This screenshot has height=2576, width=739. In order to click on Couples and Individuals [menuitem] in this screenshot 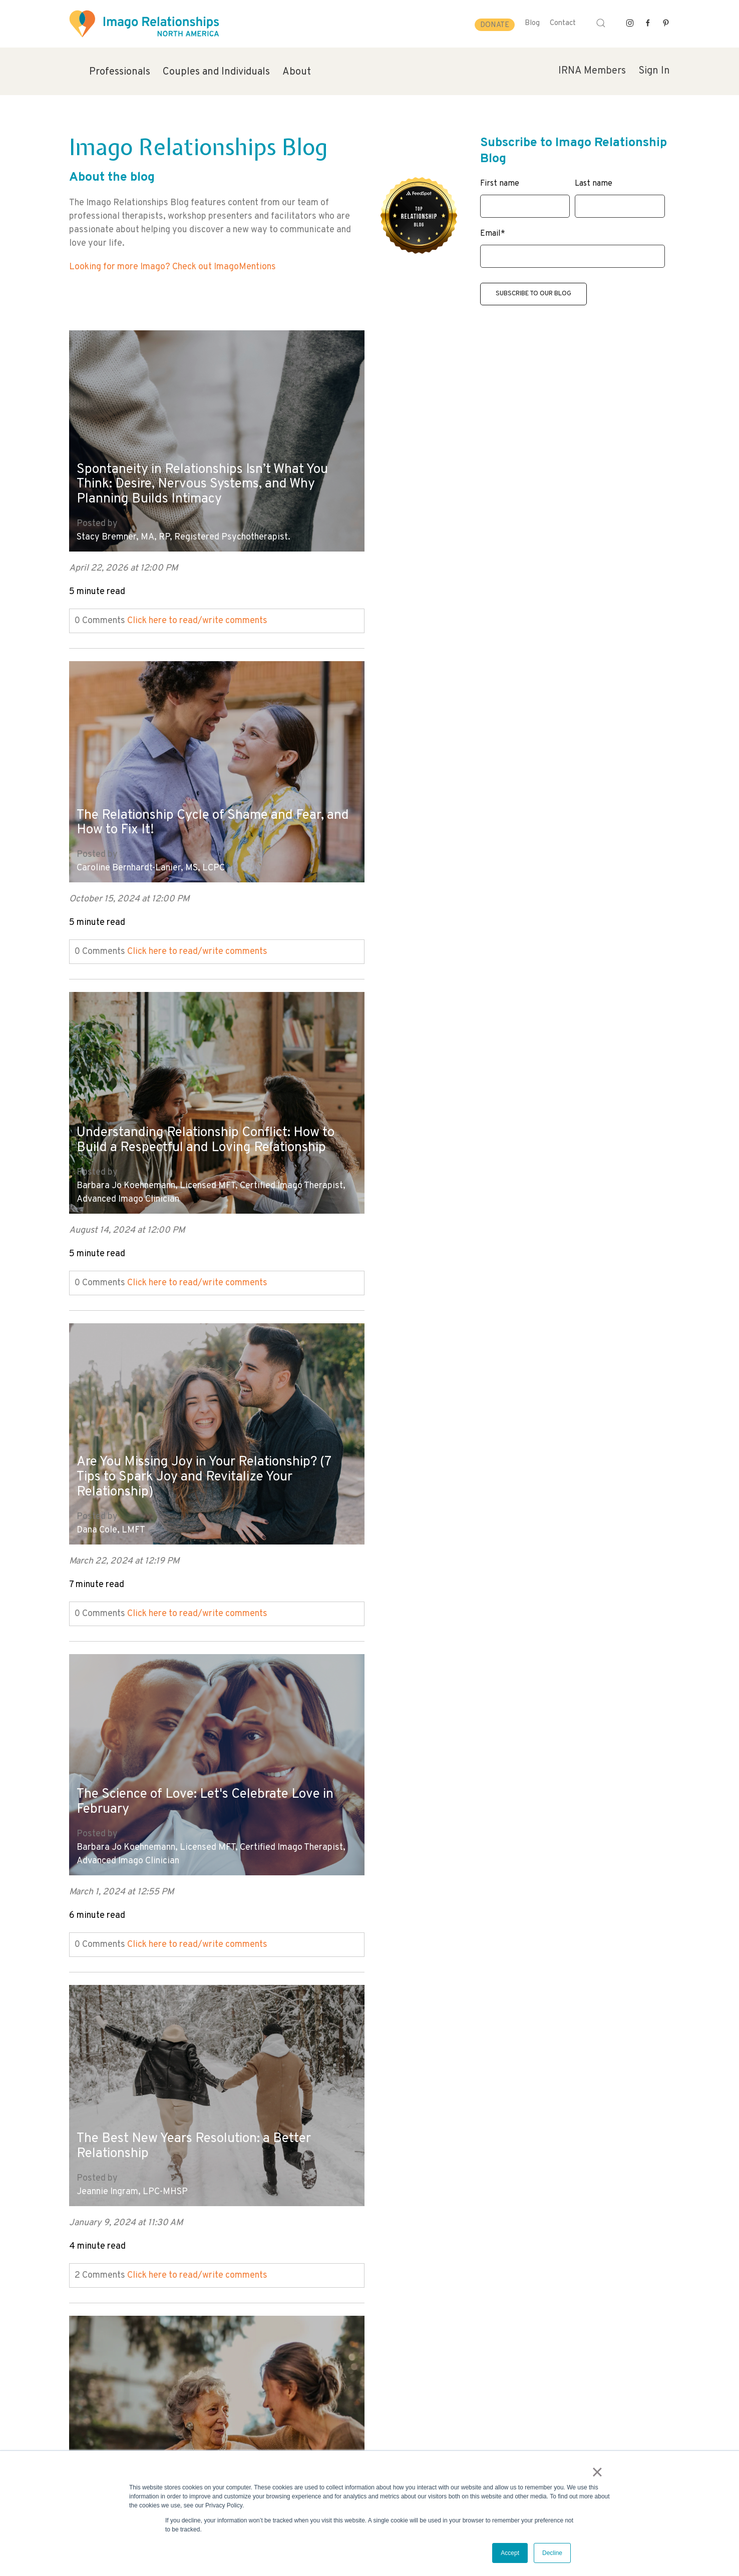, I will do `click(216, 72)`.